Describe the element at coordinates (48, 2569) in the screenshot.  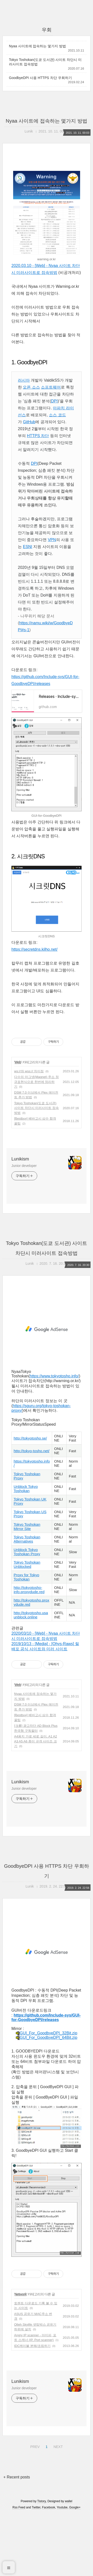
I see `Facebook` at that location.